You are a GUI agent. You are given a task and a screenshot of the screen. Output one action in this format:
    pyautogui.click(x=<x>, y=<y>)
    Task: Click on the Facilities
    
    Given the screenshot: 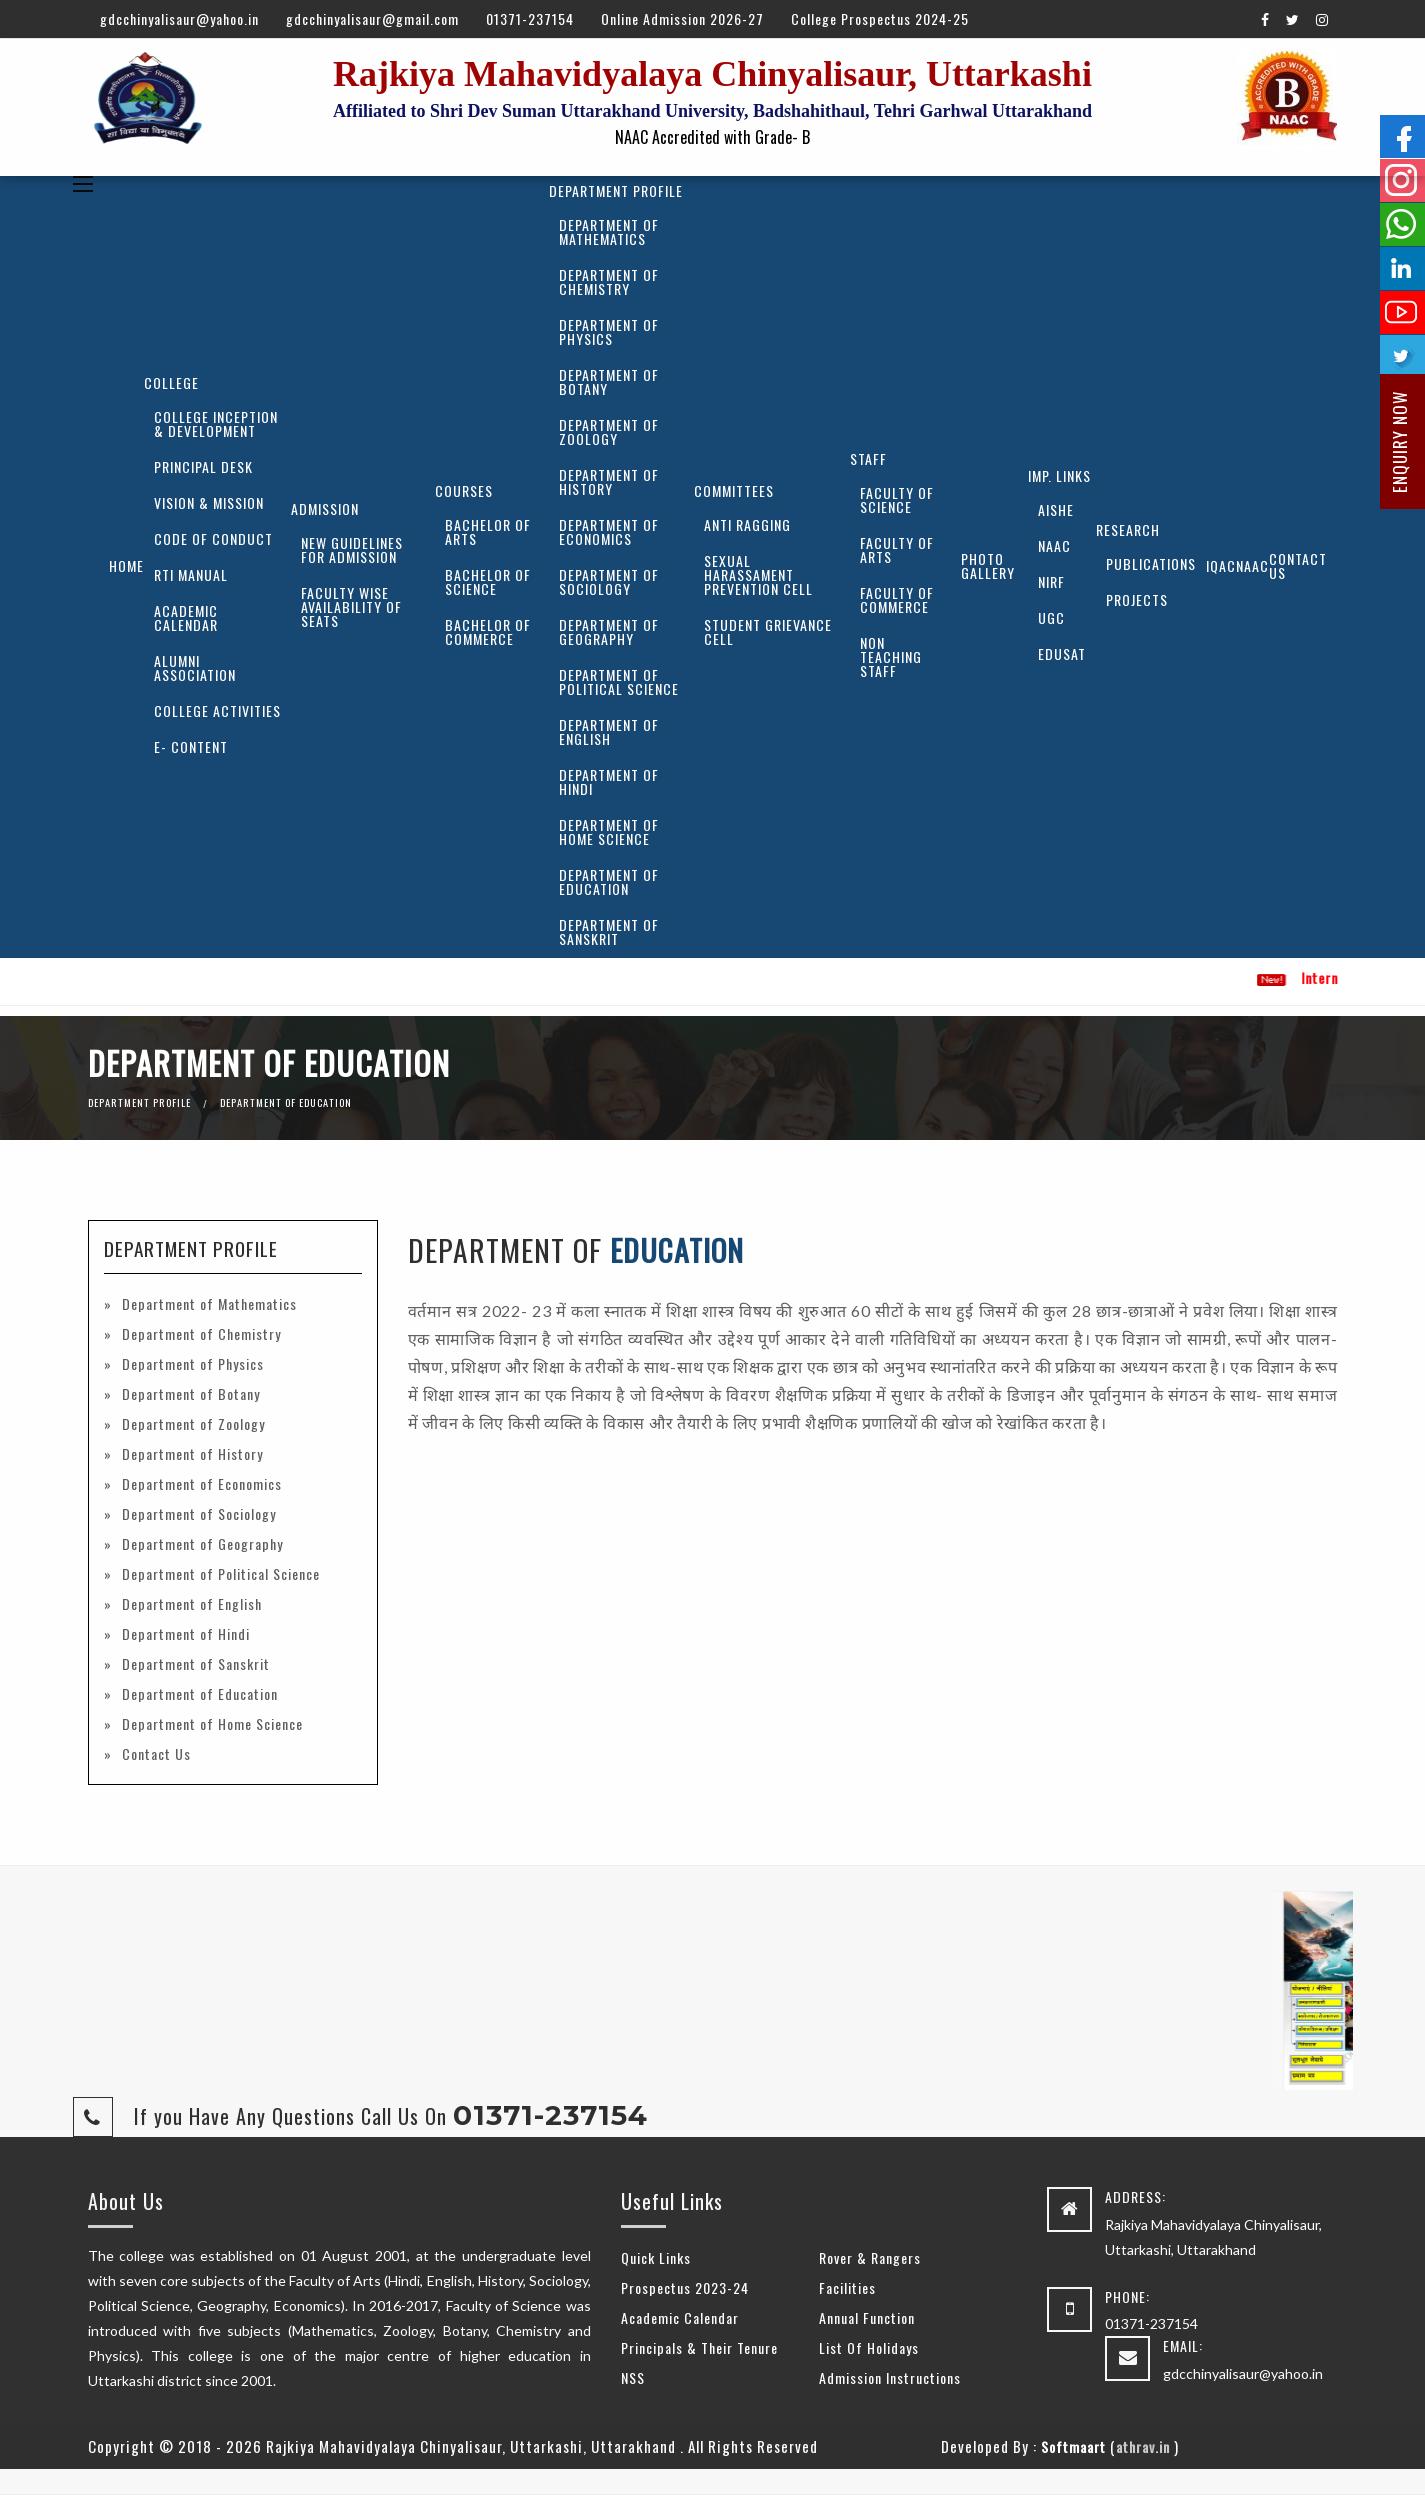 What is the action you would take?
    pyautogui.click(x=847, y=2287)
    